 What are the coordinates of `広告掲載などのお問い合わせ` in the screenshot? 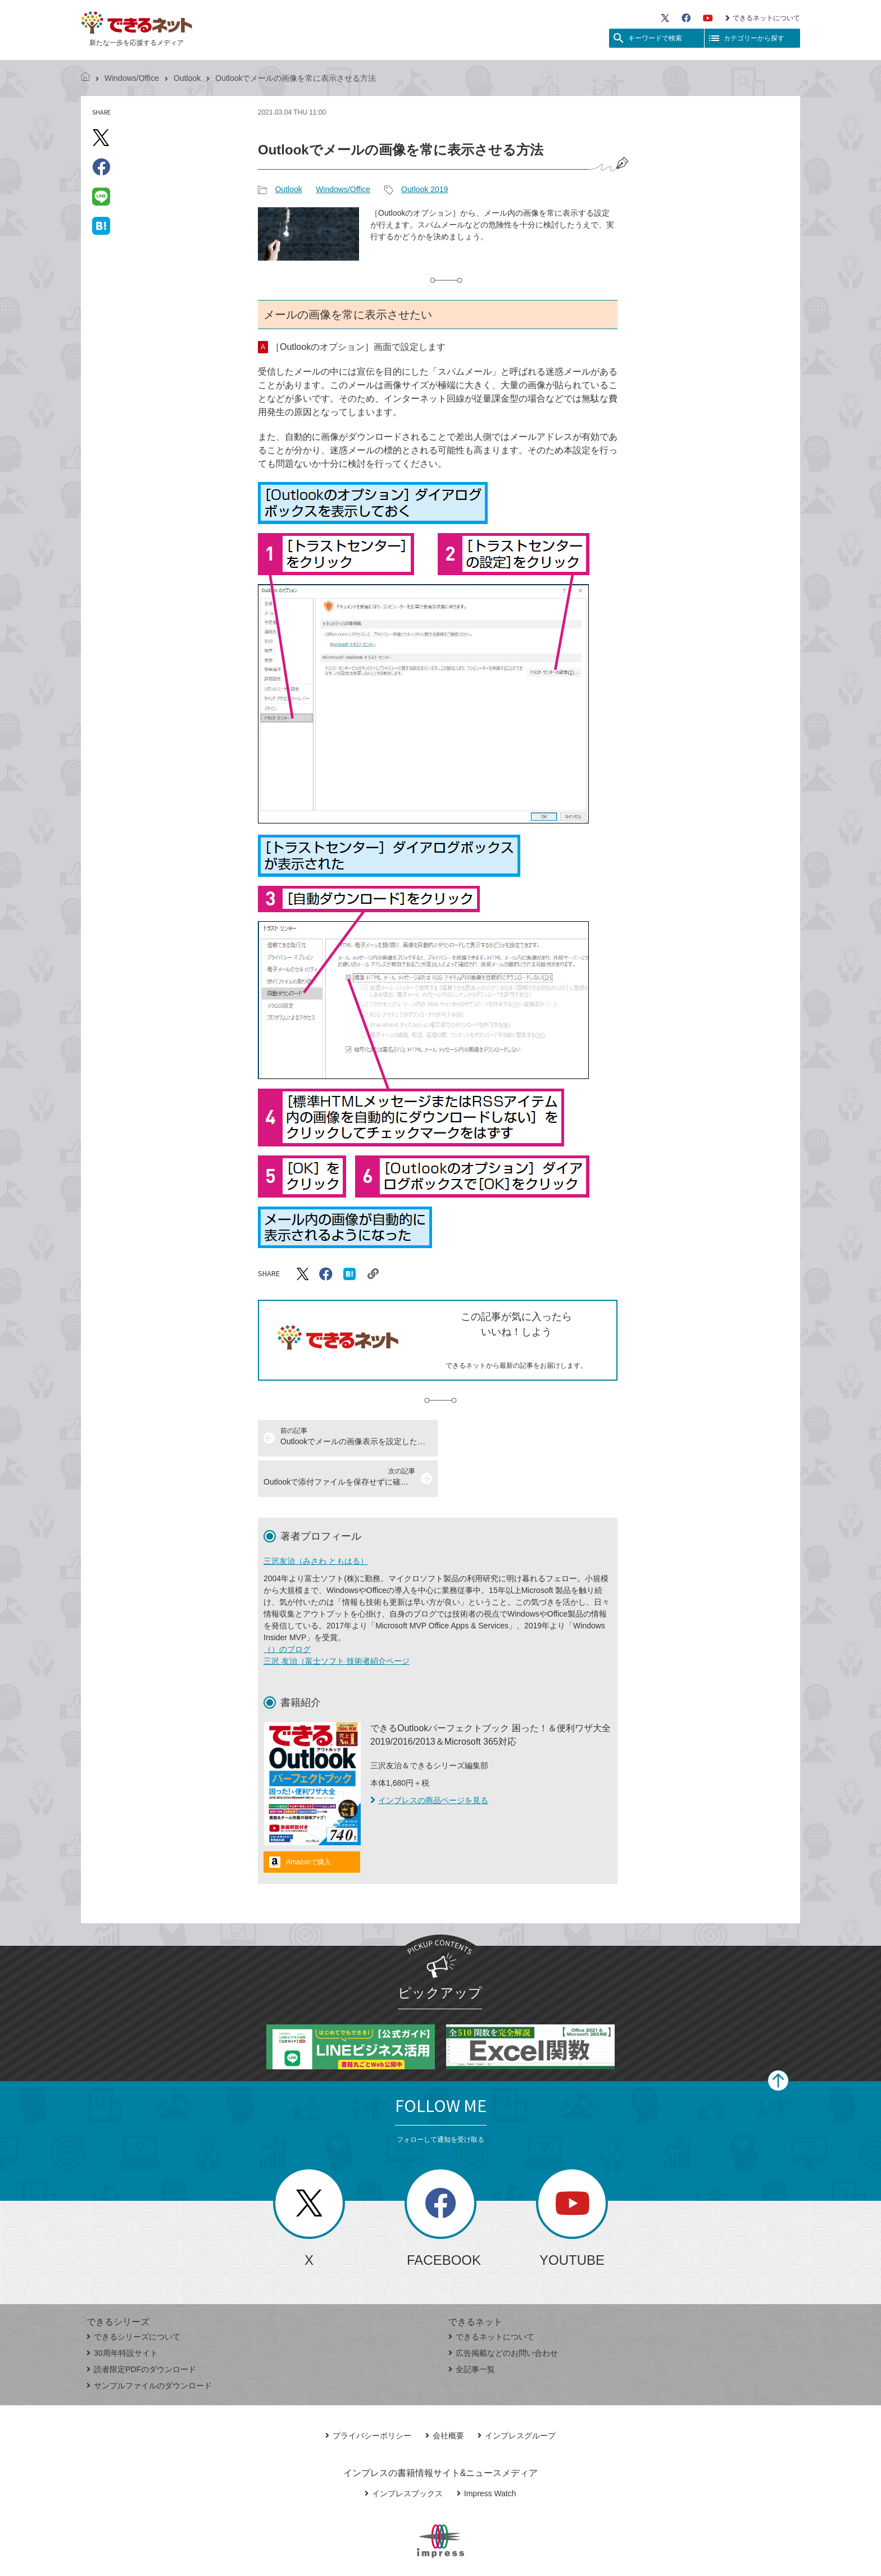 It's located at (503, 2312).